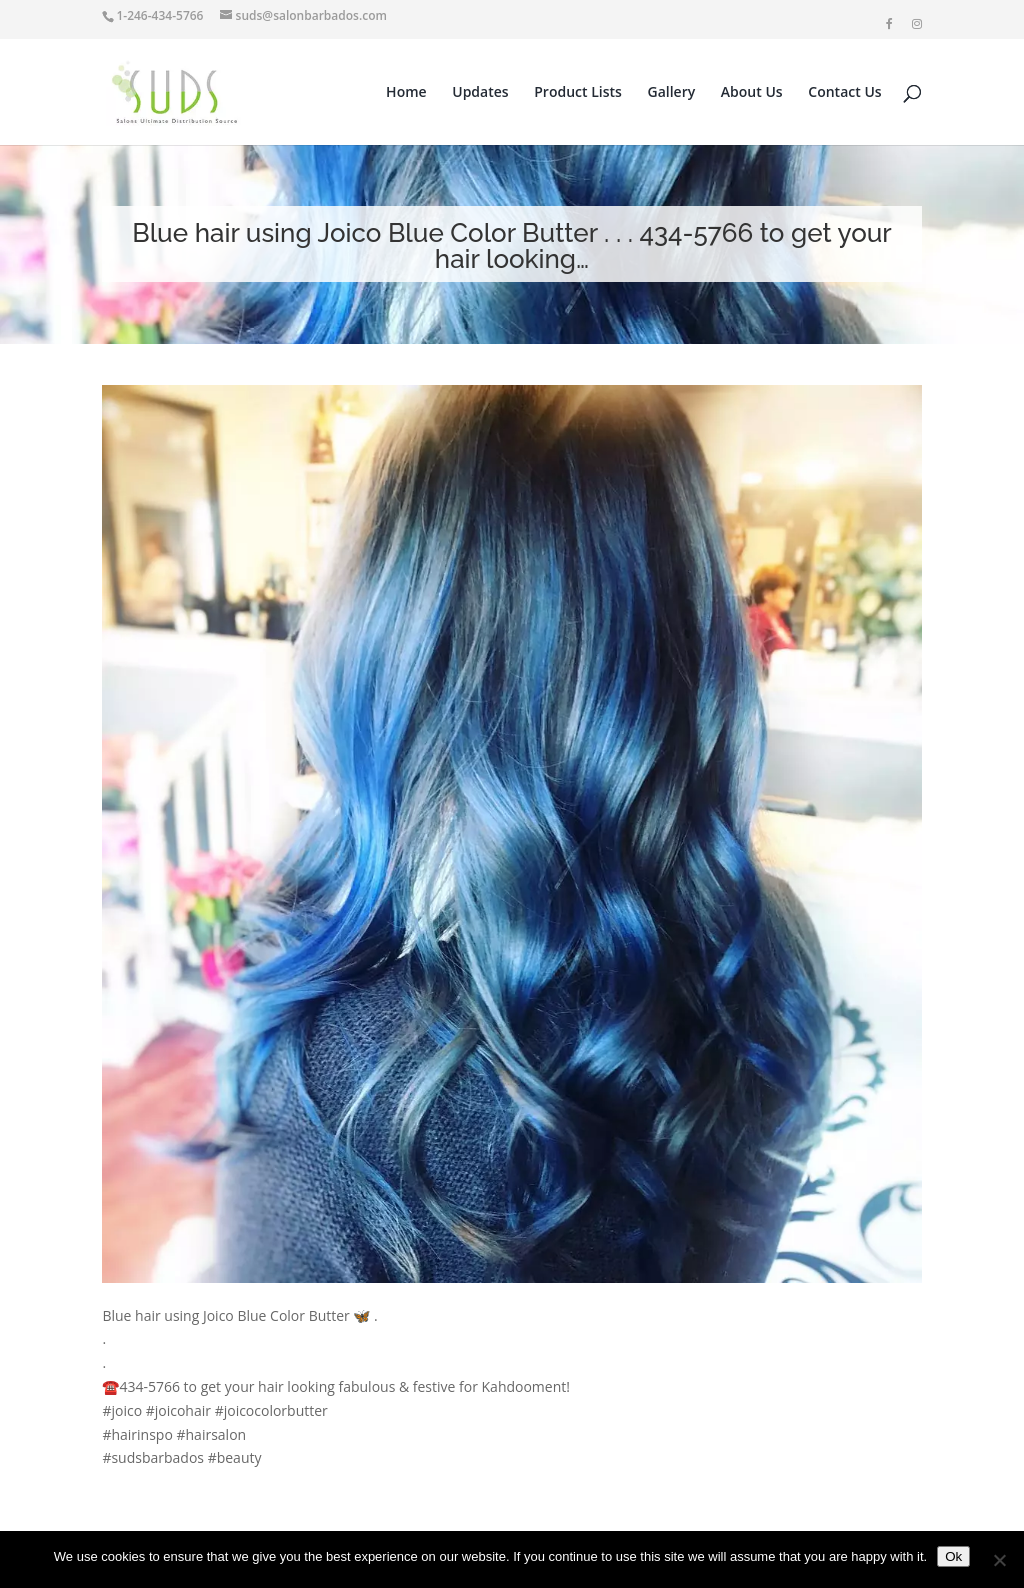 The image size is (1024, 1588). What do you see at coordinates (844, 93) in the screenshot?
I see `Contact Us` at bounding box center [844, 93].